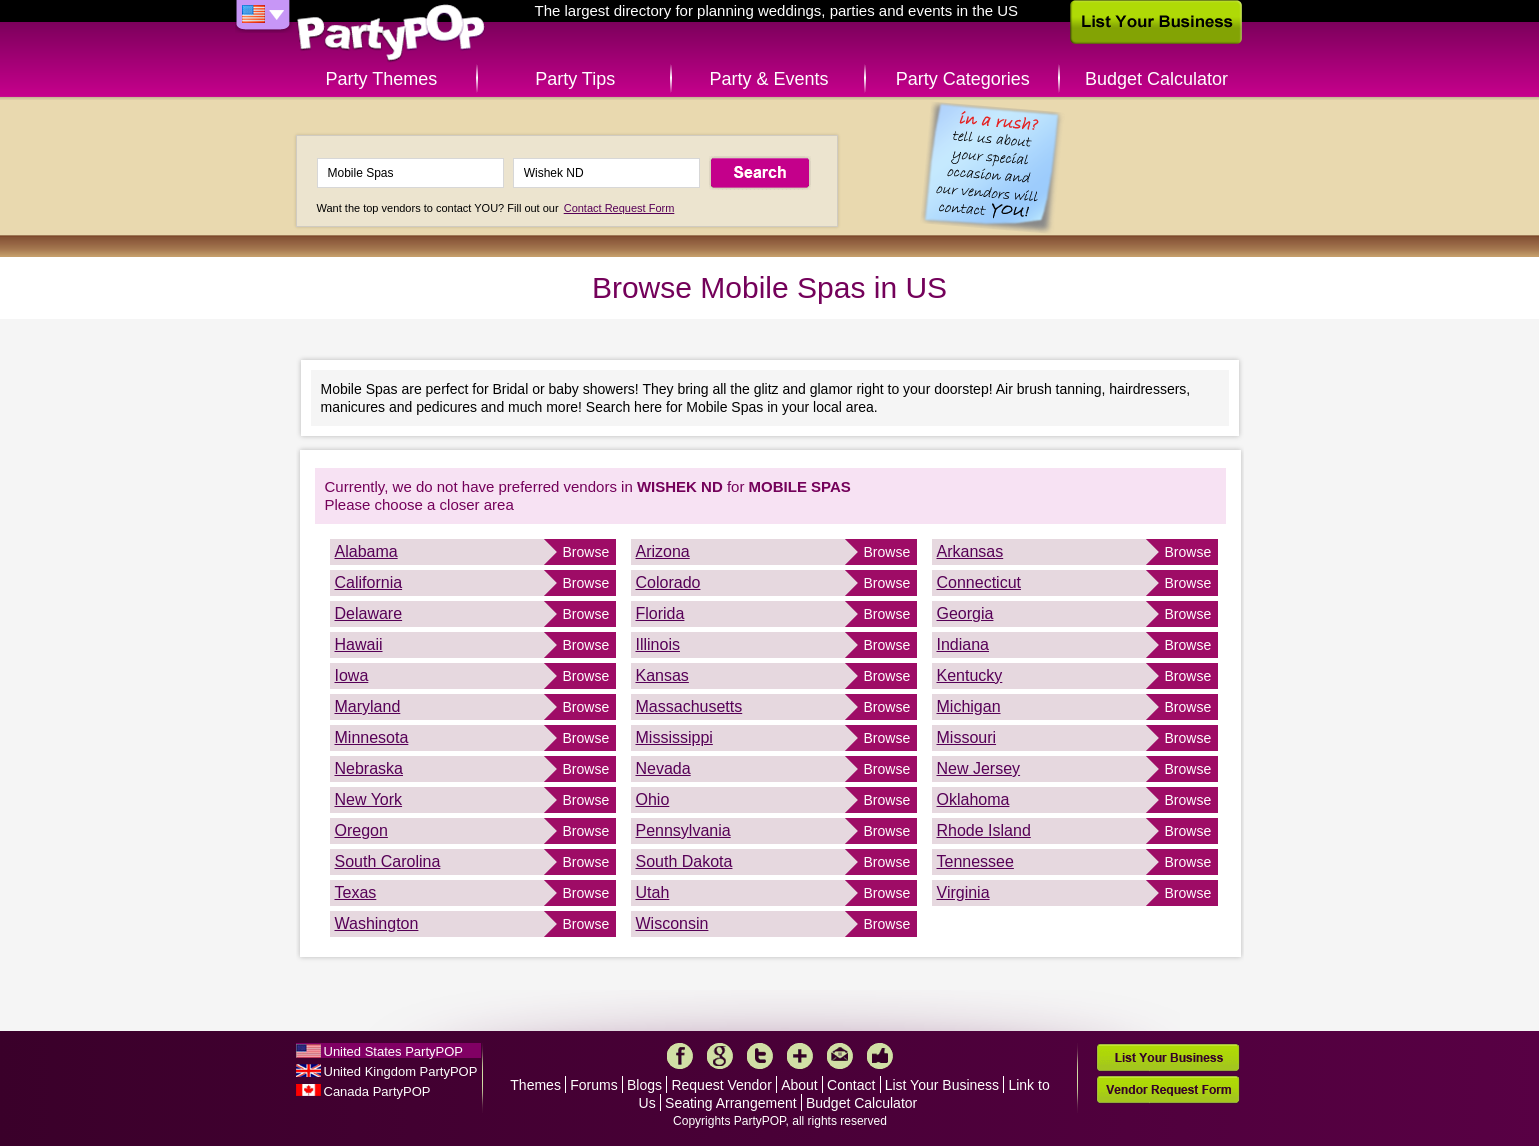 The image size is (1539, 1146). What do you see at coordinates (393, 1051) in the screenshot?
I see `United States PartyPOP` at bounding box center [393, 1051].